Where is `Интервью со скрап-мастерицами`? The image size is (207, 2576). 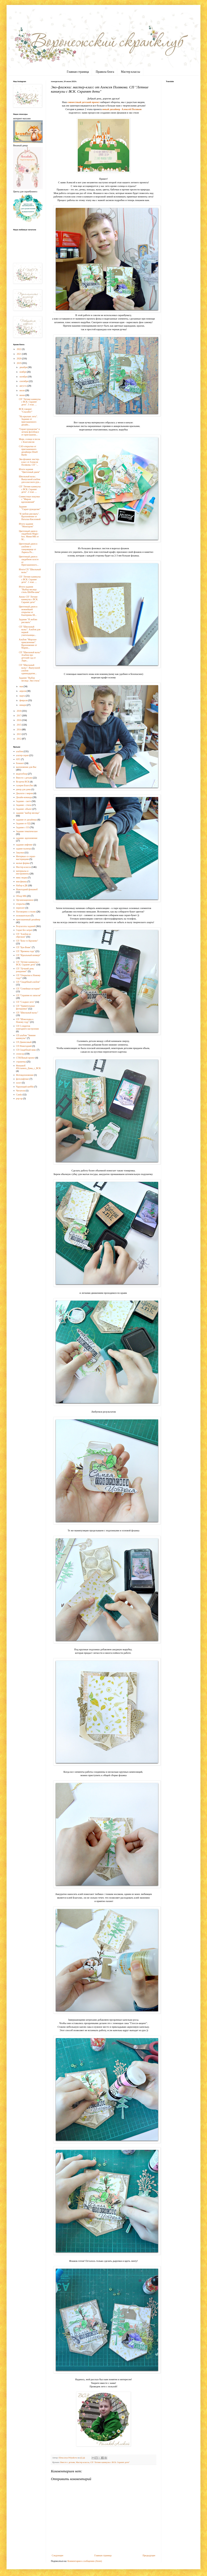
Интервью со скрап-мастерицами is located at coordinates (26, 857).